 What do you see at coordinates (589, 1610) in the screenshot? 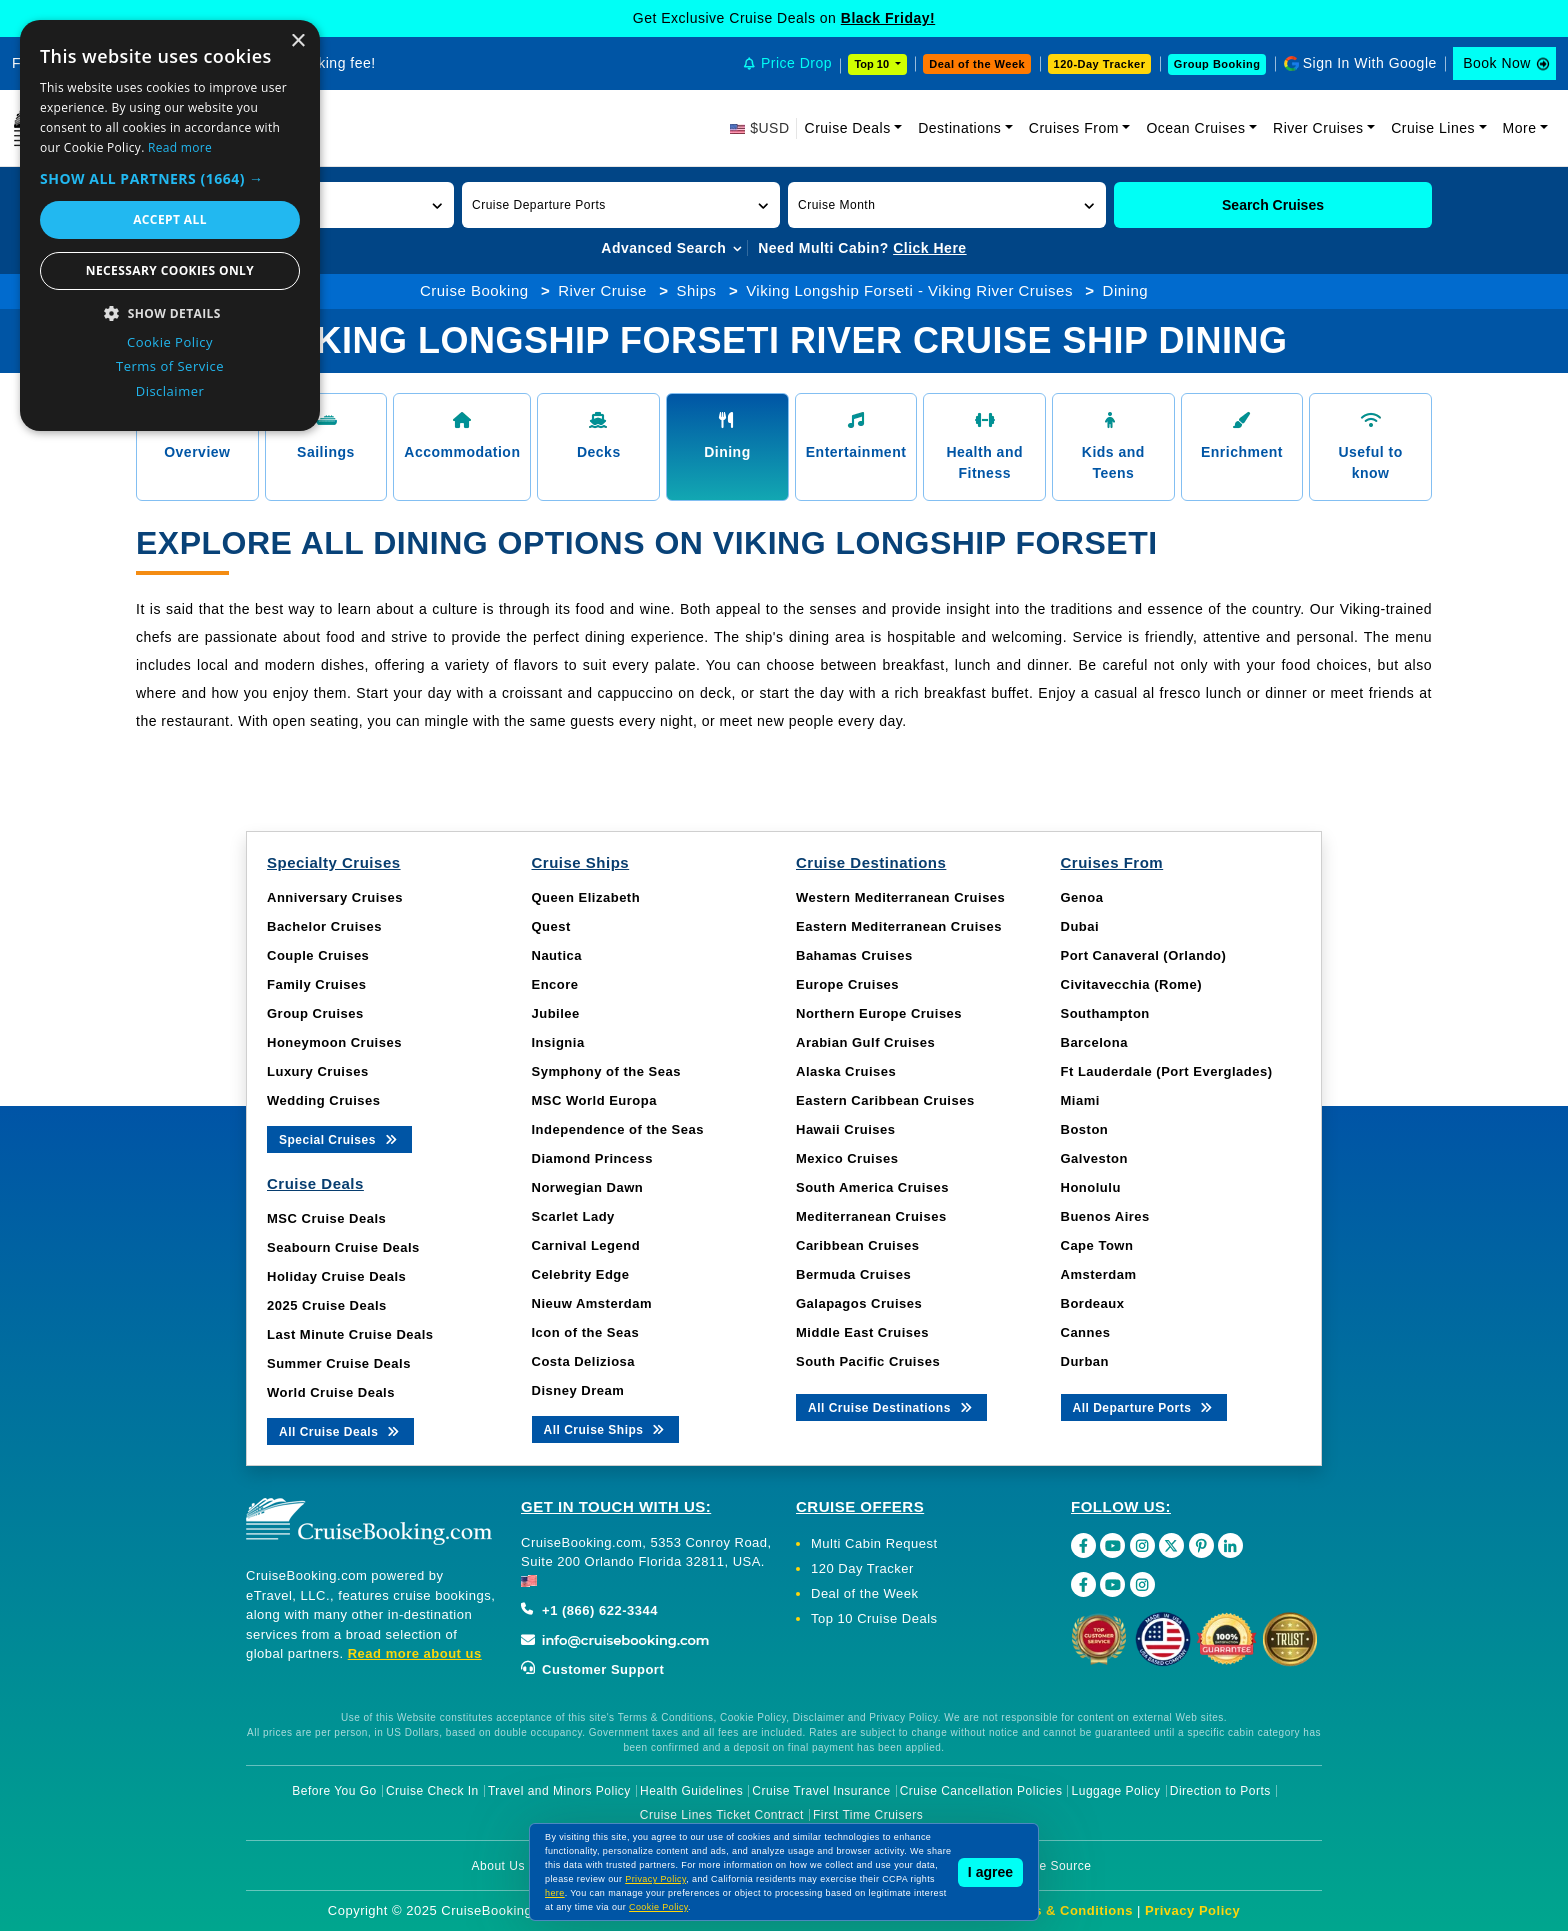
I see `+1 (866) 622-3344` at bounding box center [589, 1610].